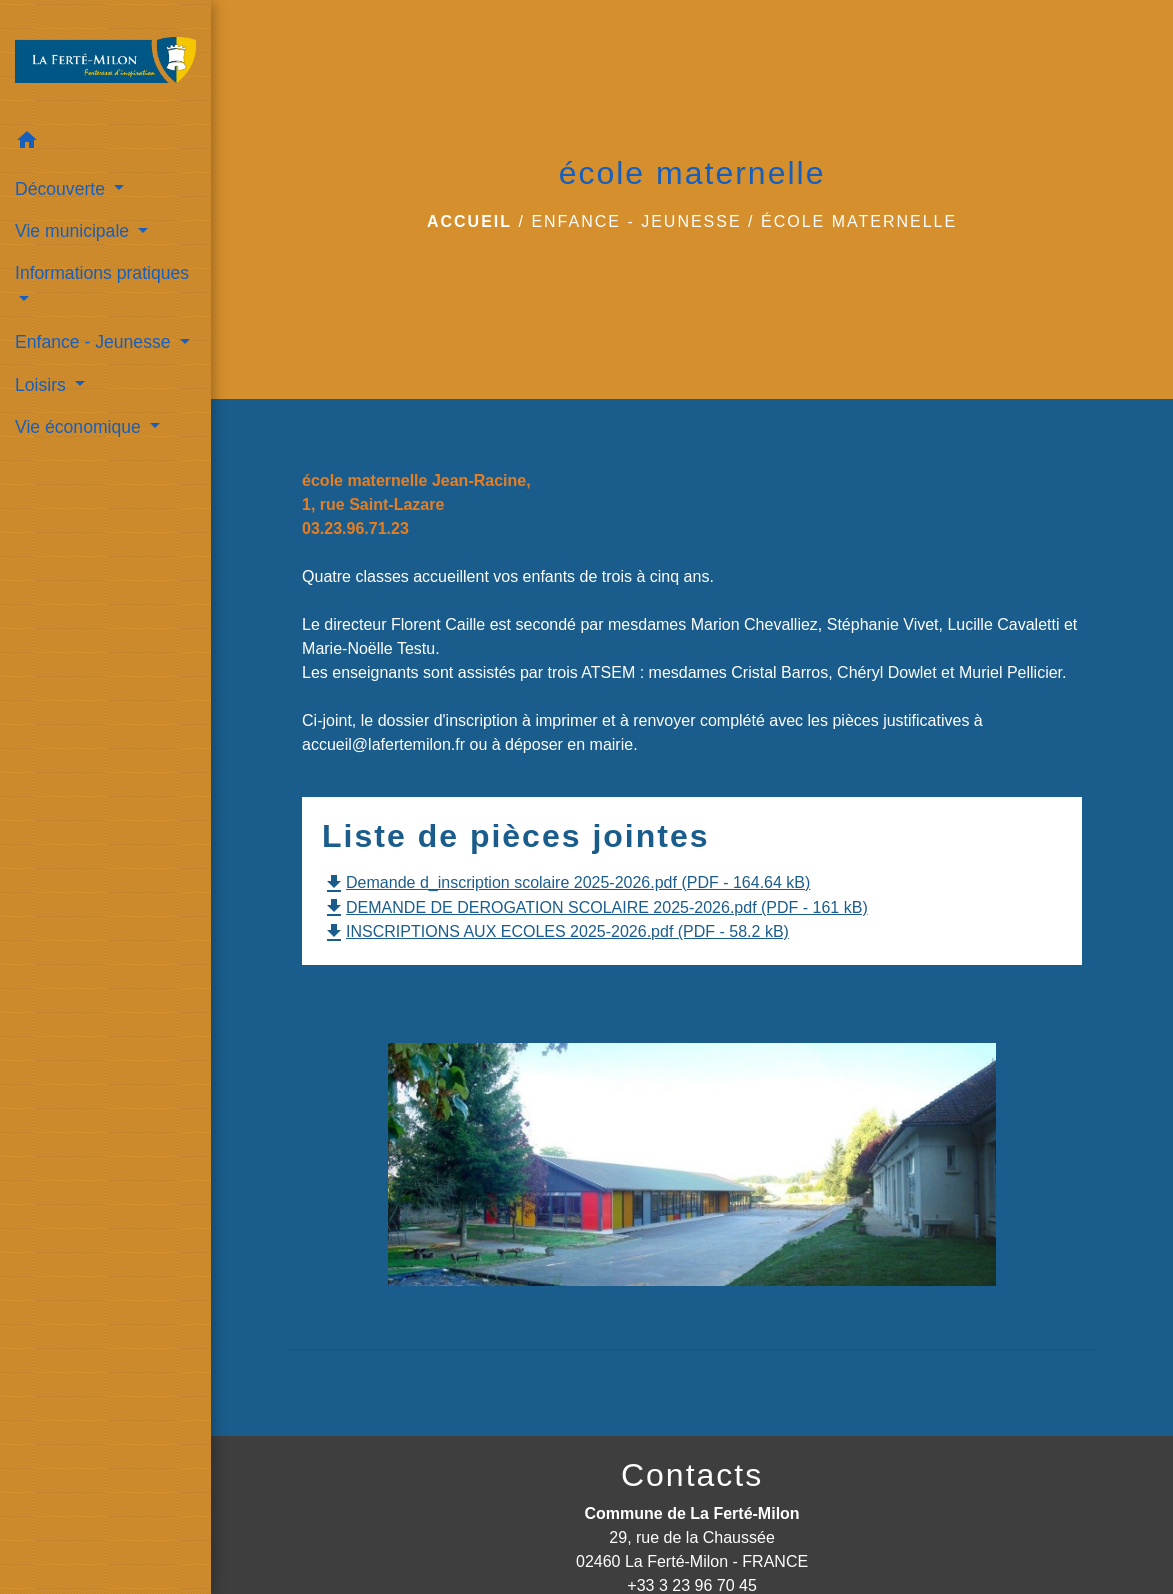 The image size is (1173, 1594). Describe the element at coordinates (80, 427) in the screenshot. I see `Vie économique [button]` at that location.